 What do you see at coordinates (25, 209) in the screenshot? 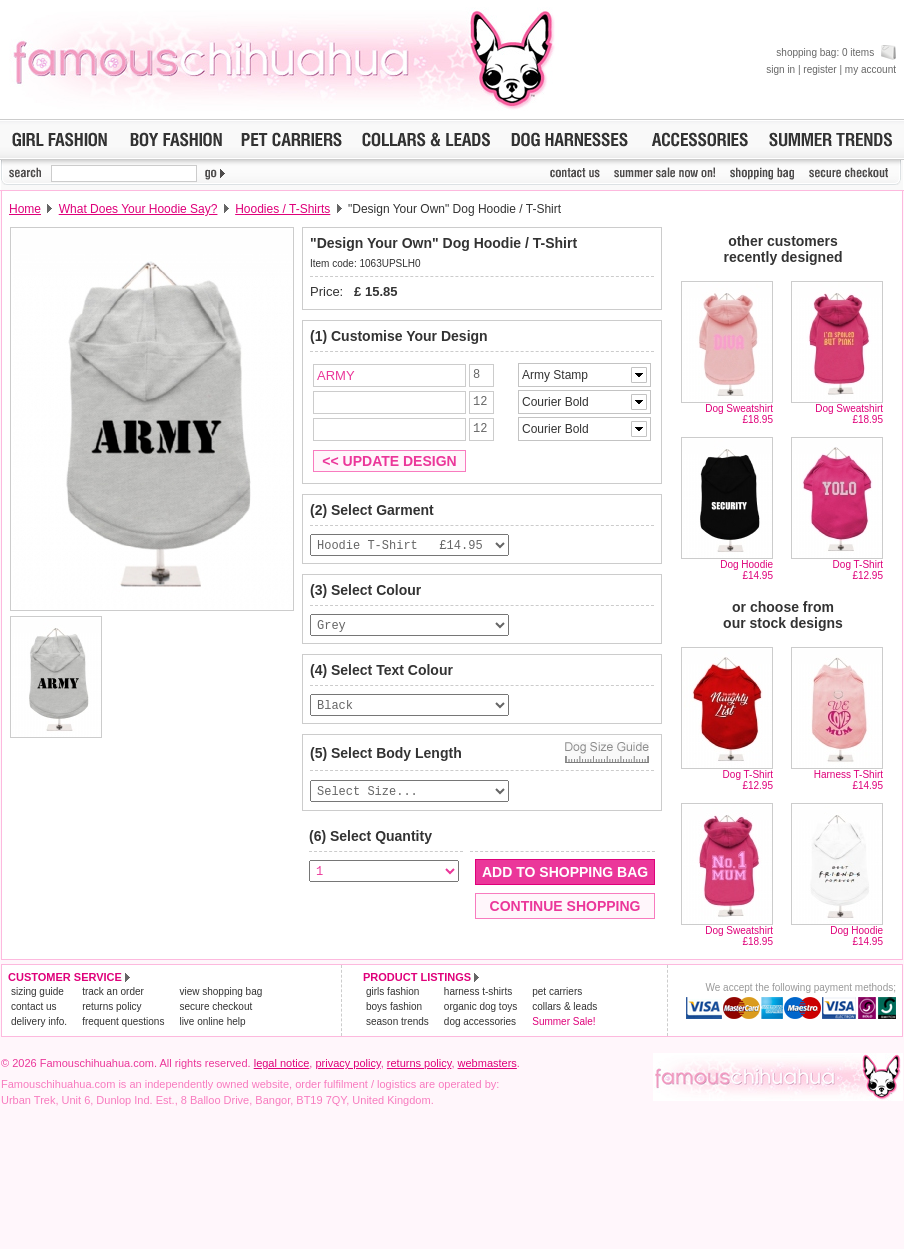
I see `Home` at bounding box center [25, 209].